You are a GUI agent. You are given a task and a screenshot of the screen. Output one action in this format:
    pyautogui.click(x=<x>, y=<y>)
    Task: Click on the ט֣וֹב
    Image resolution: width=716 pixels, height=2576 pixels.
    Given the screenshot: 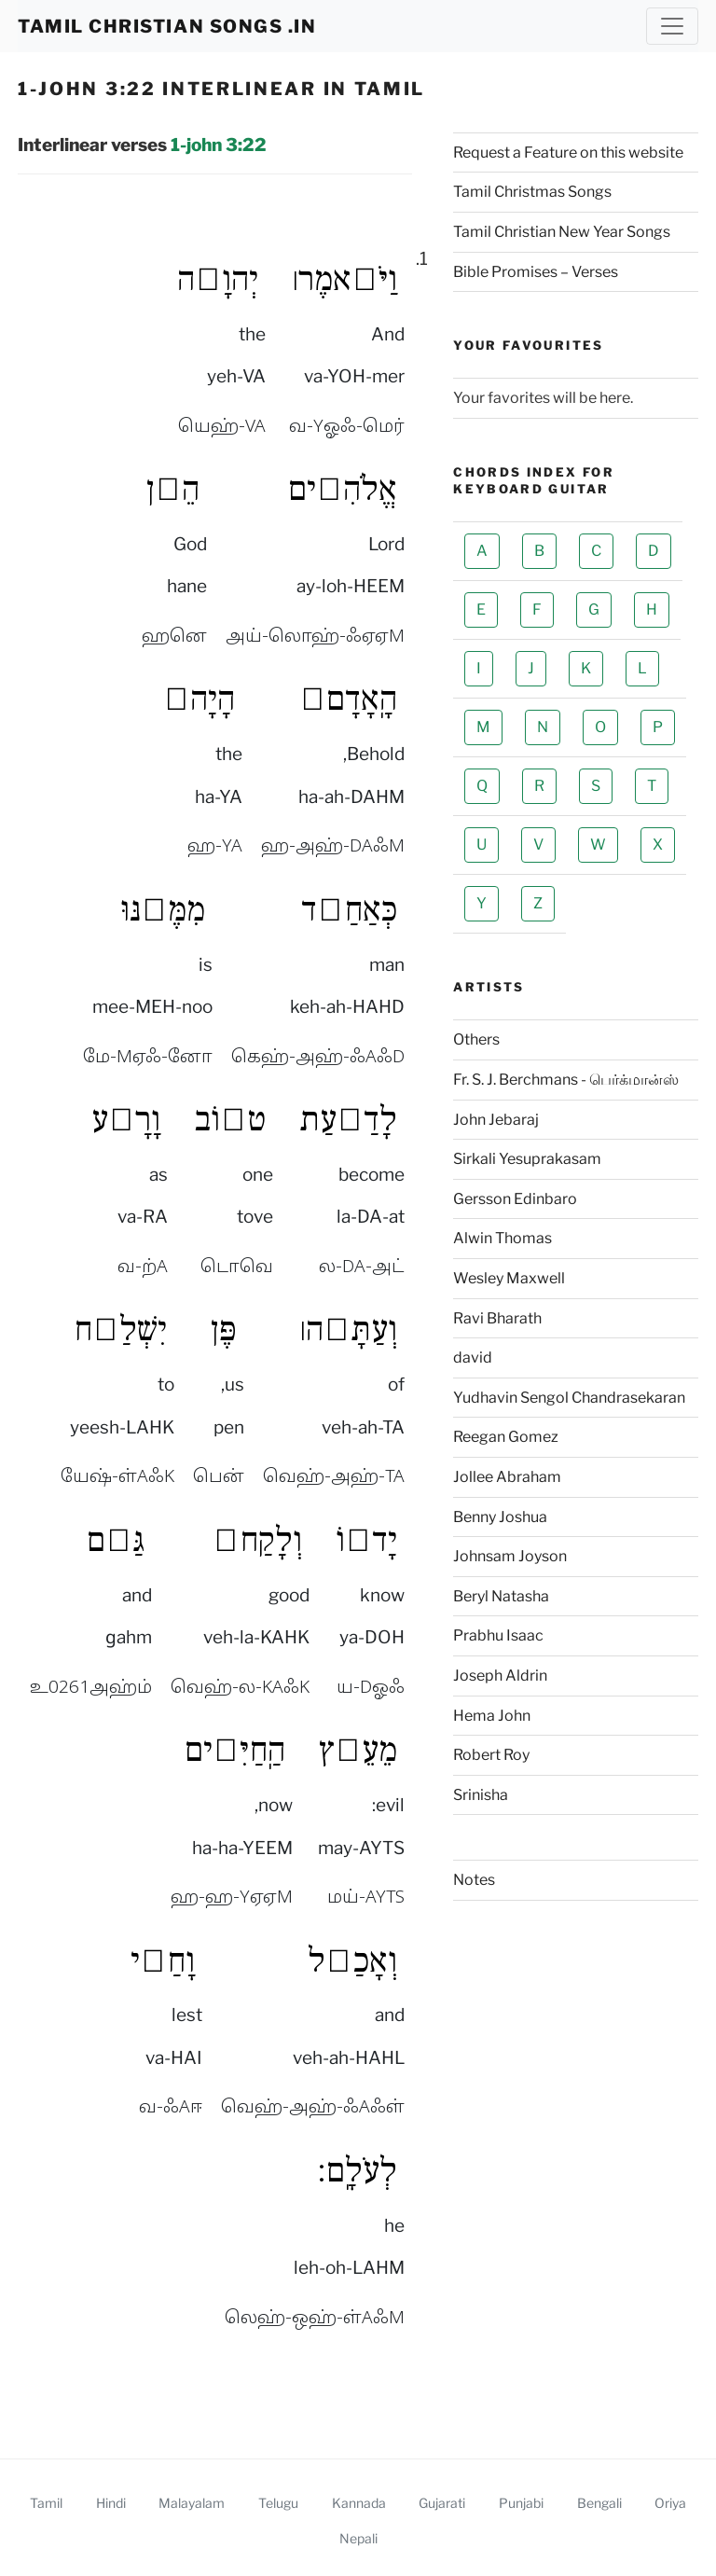 What is the action you would take?
    pyautogui.click(x=230, y=1119)
    